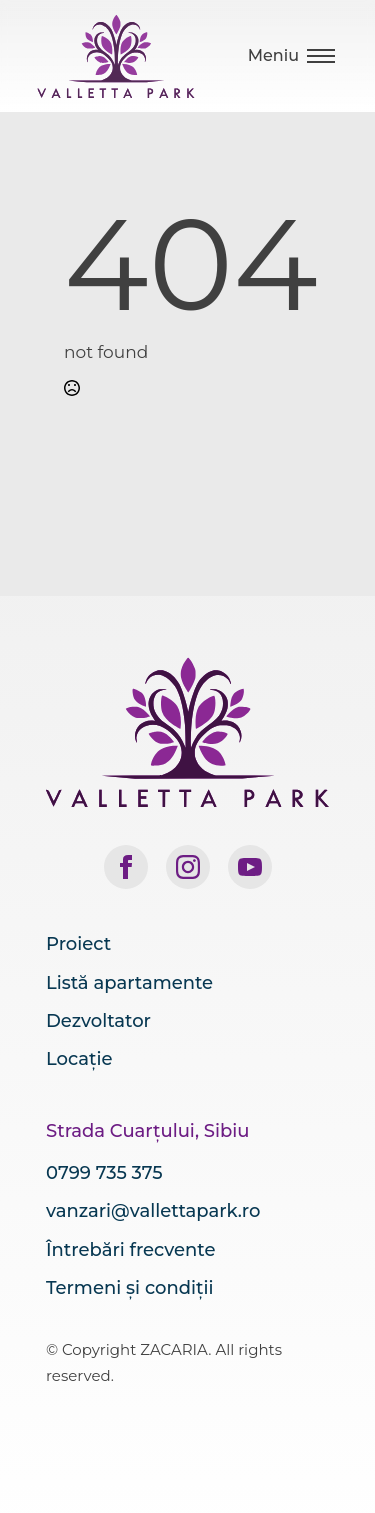 This screenshot has height=1513, width=375. Describe the element at coordinates (188, 867) in the screenshot. I see `[instagram]` at that location.